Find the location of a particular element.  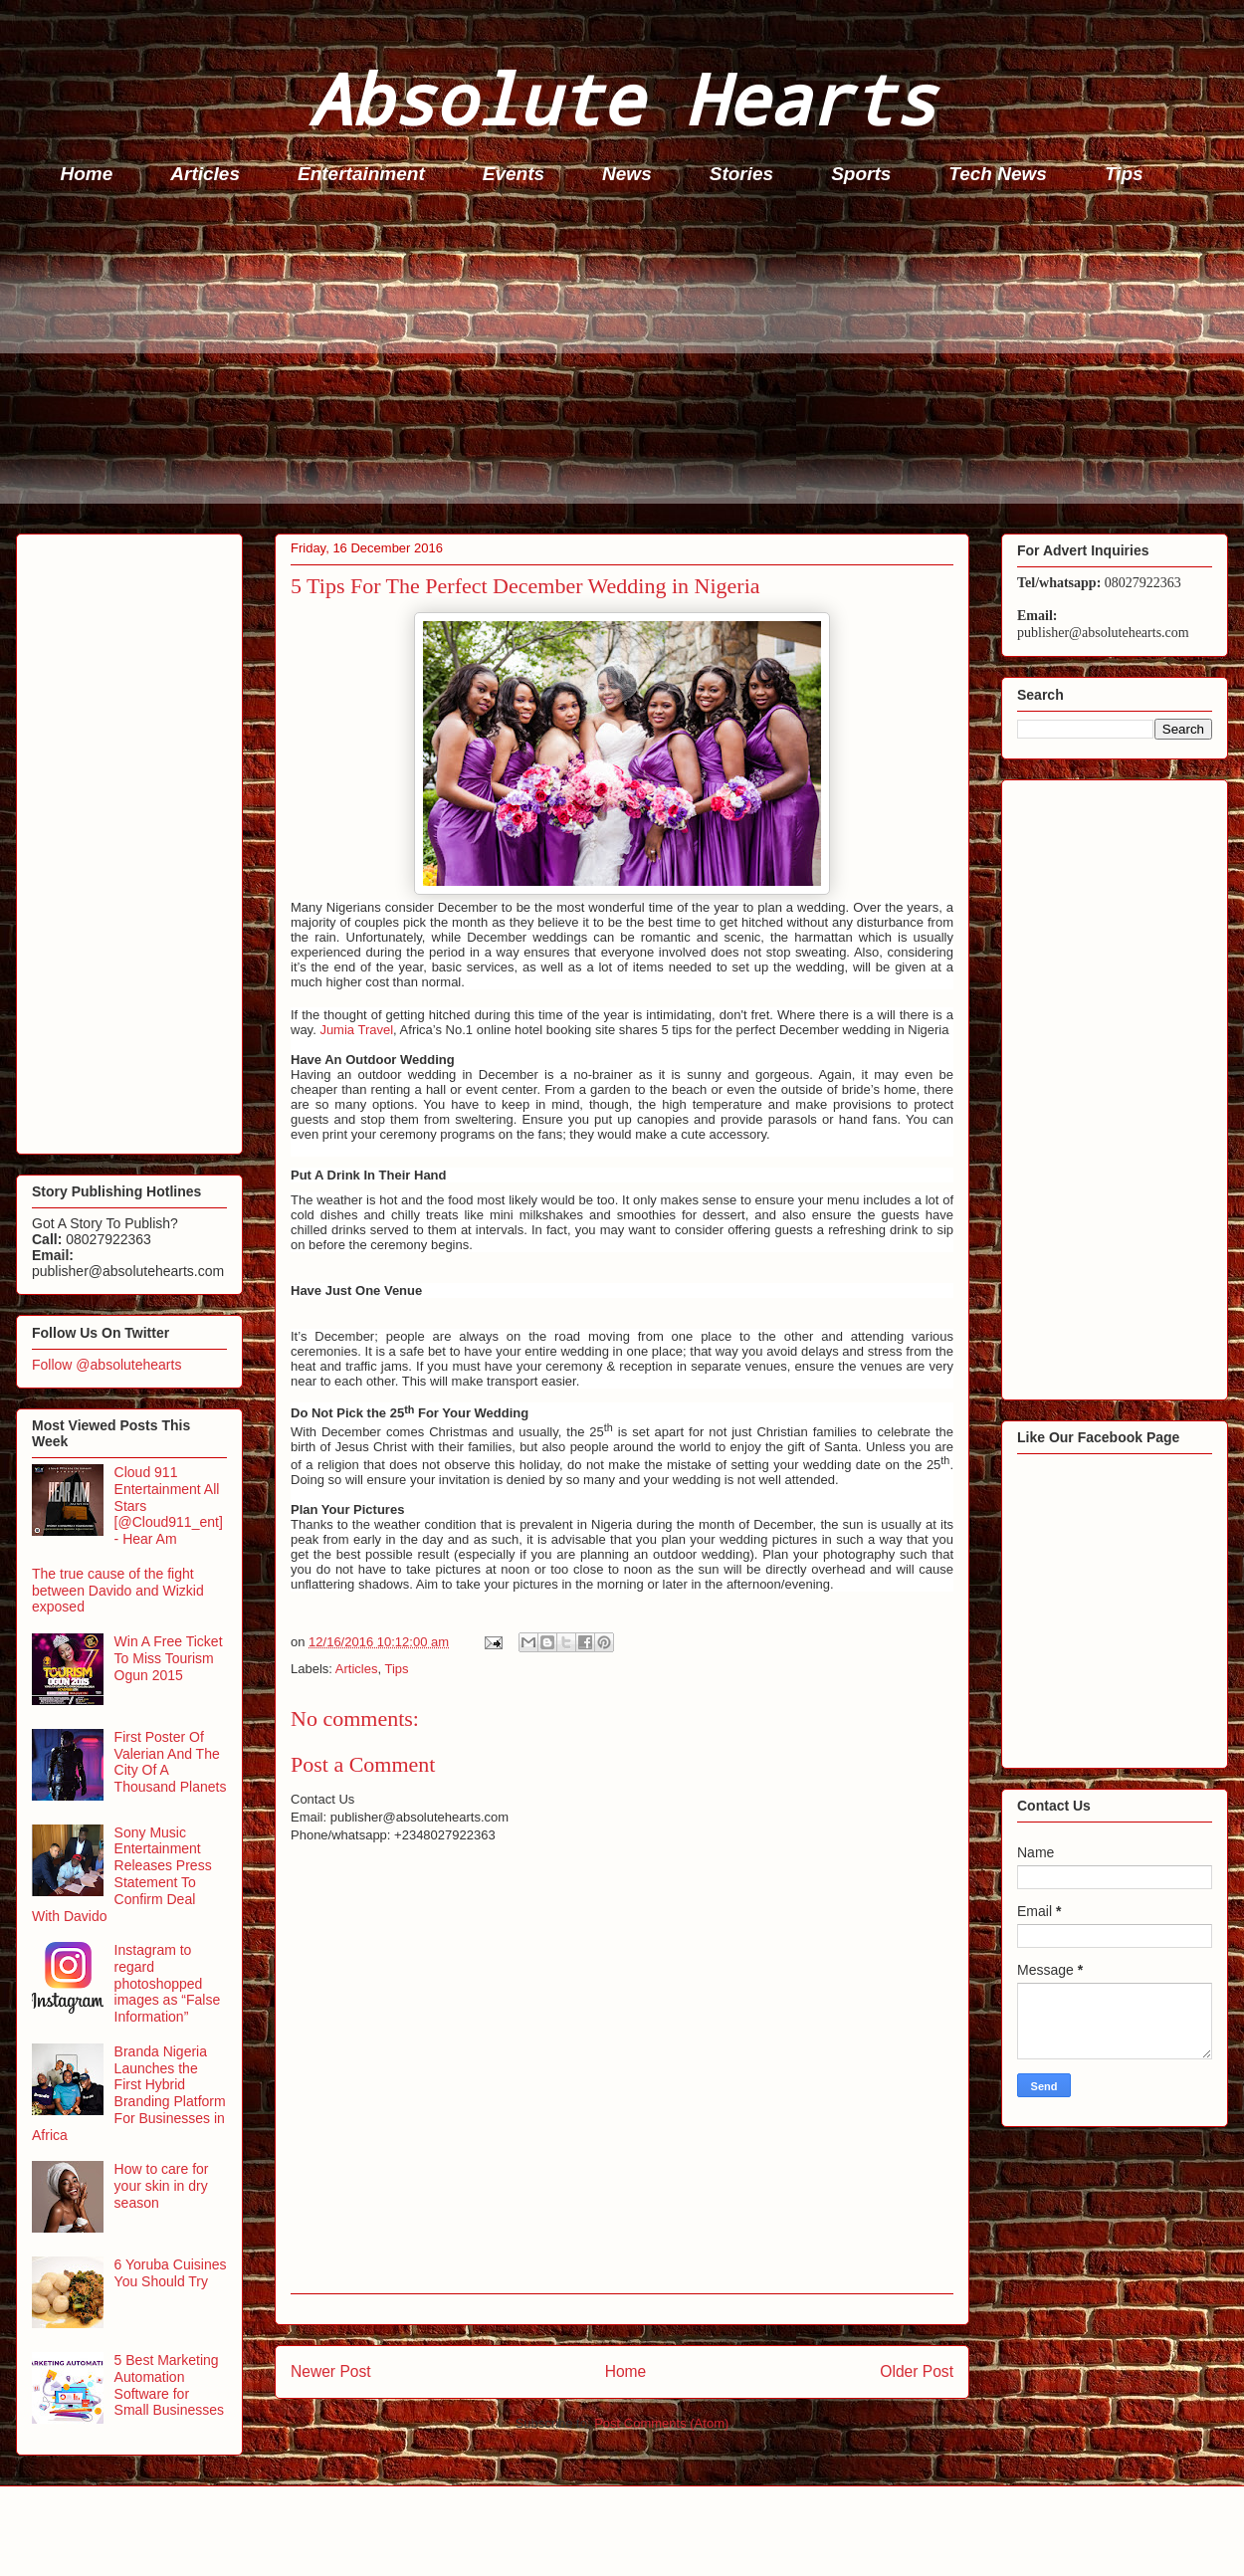

Home is located at coordinates (87, 173).